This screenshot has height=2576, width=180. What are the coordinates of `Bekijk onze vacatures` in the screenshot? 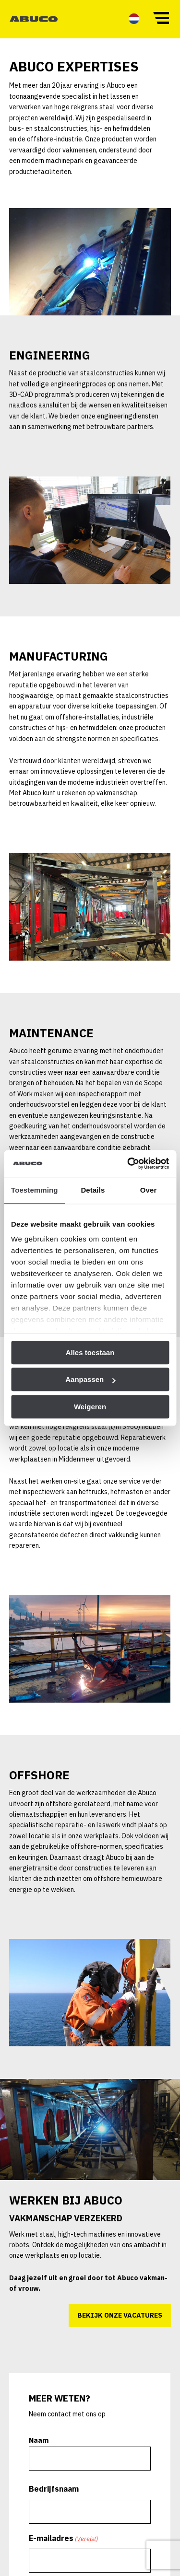 It's located at (118, 2321).